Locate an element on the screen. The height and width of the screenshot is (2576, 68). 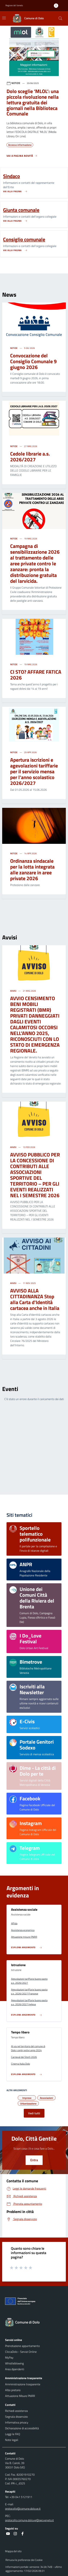
Leggi le FAQ is located at coordinates (12, 2434).